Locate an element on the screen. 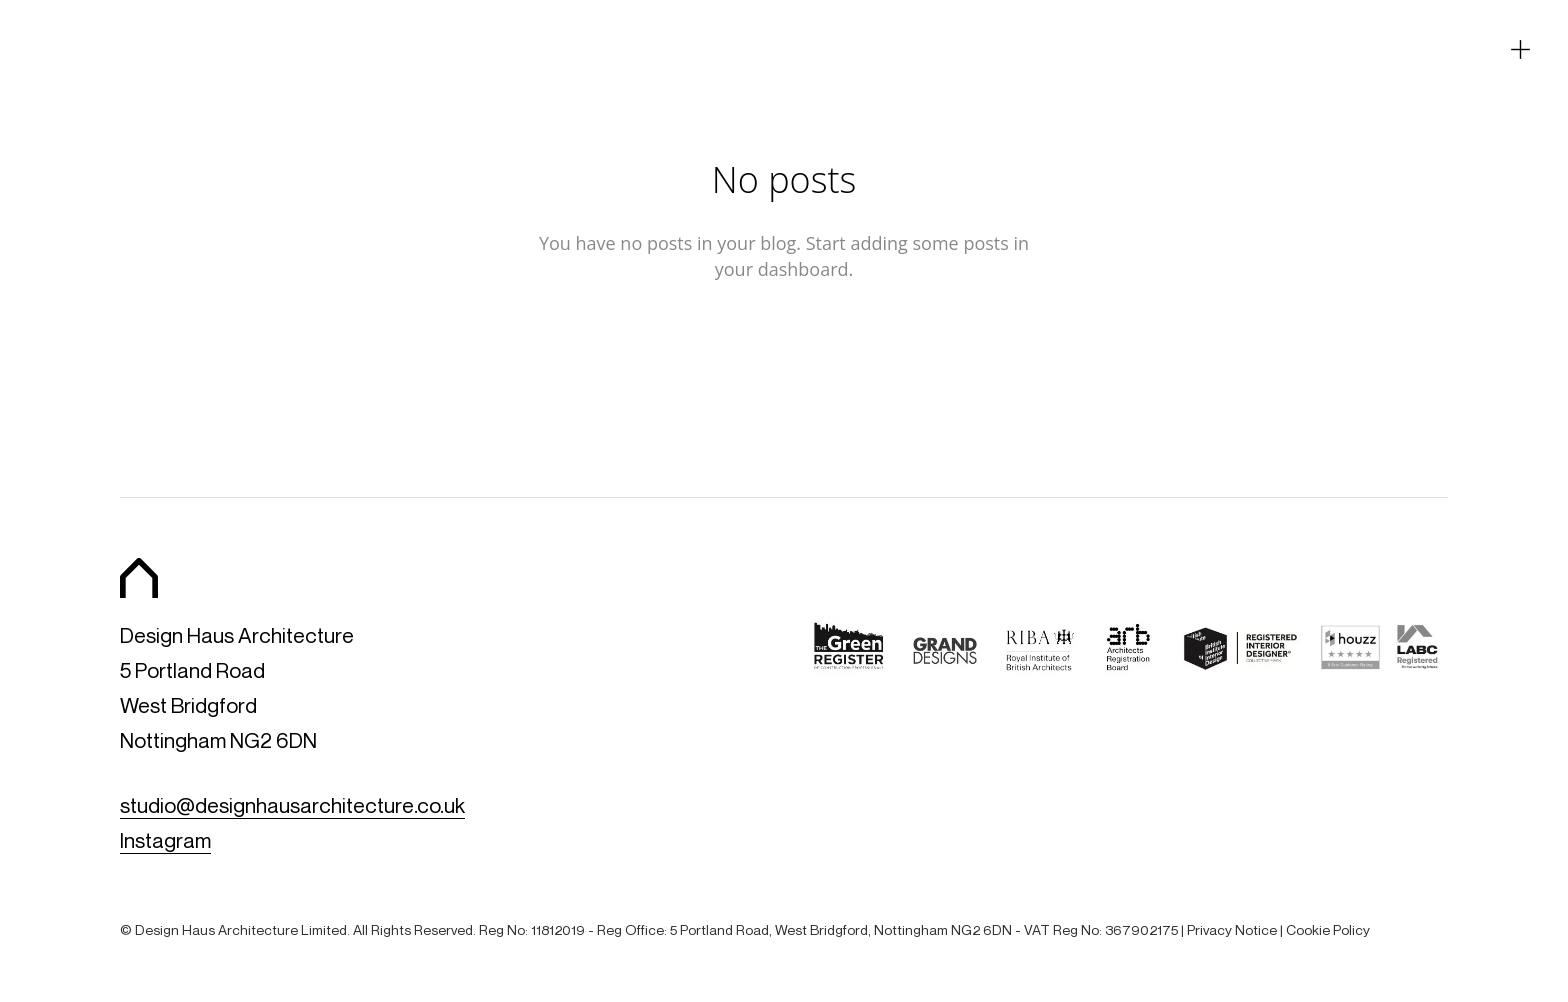  Instagram is located at coordinates (165, 840).